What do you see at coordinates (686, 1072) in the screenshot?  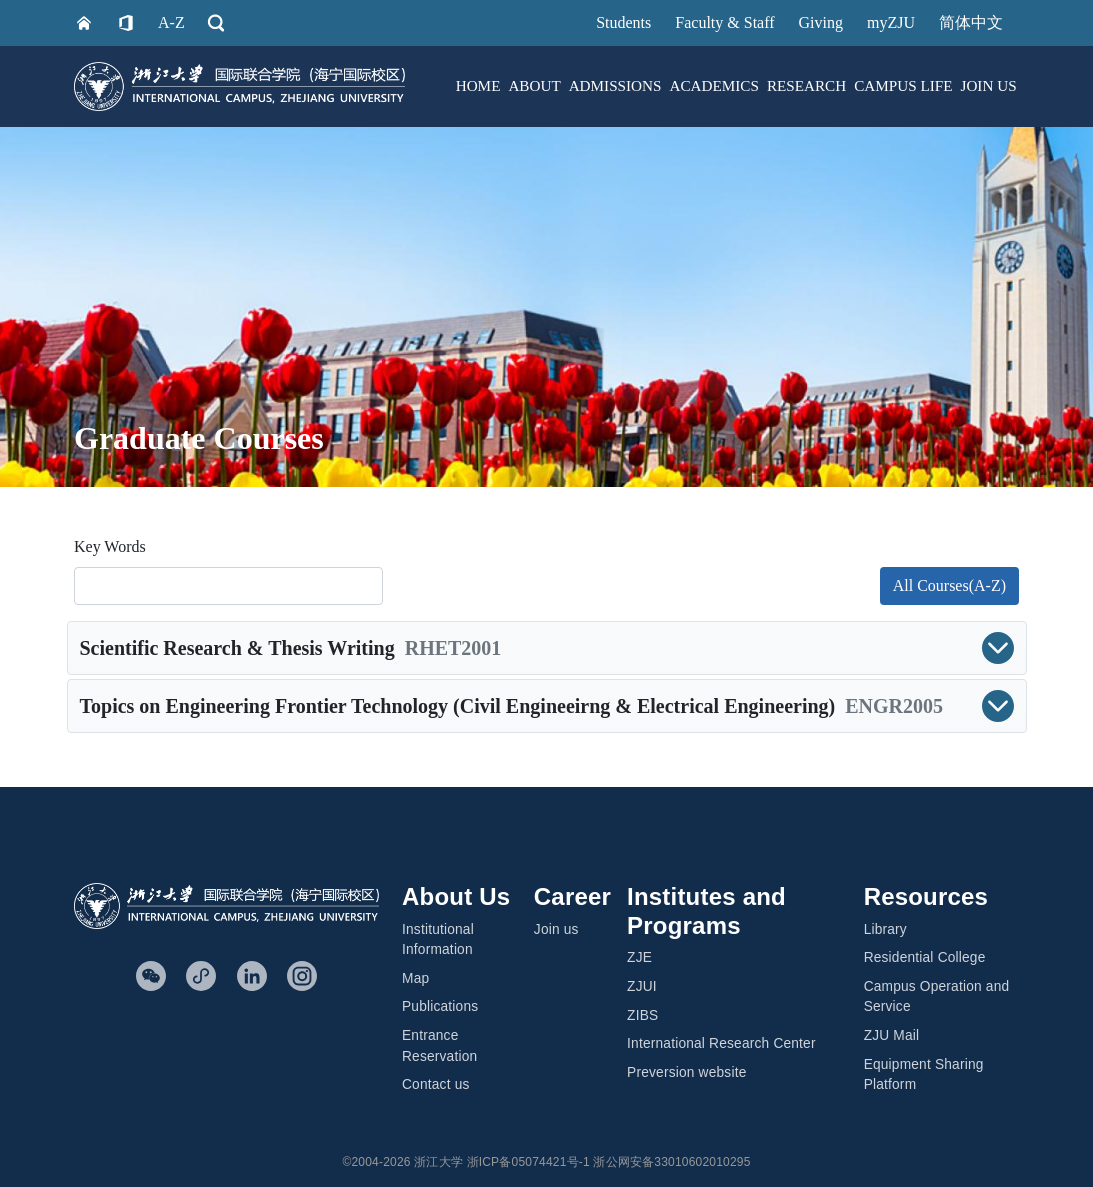 I see `Preversion website` at bounding box center [686, 1072].